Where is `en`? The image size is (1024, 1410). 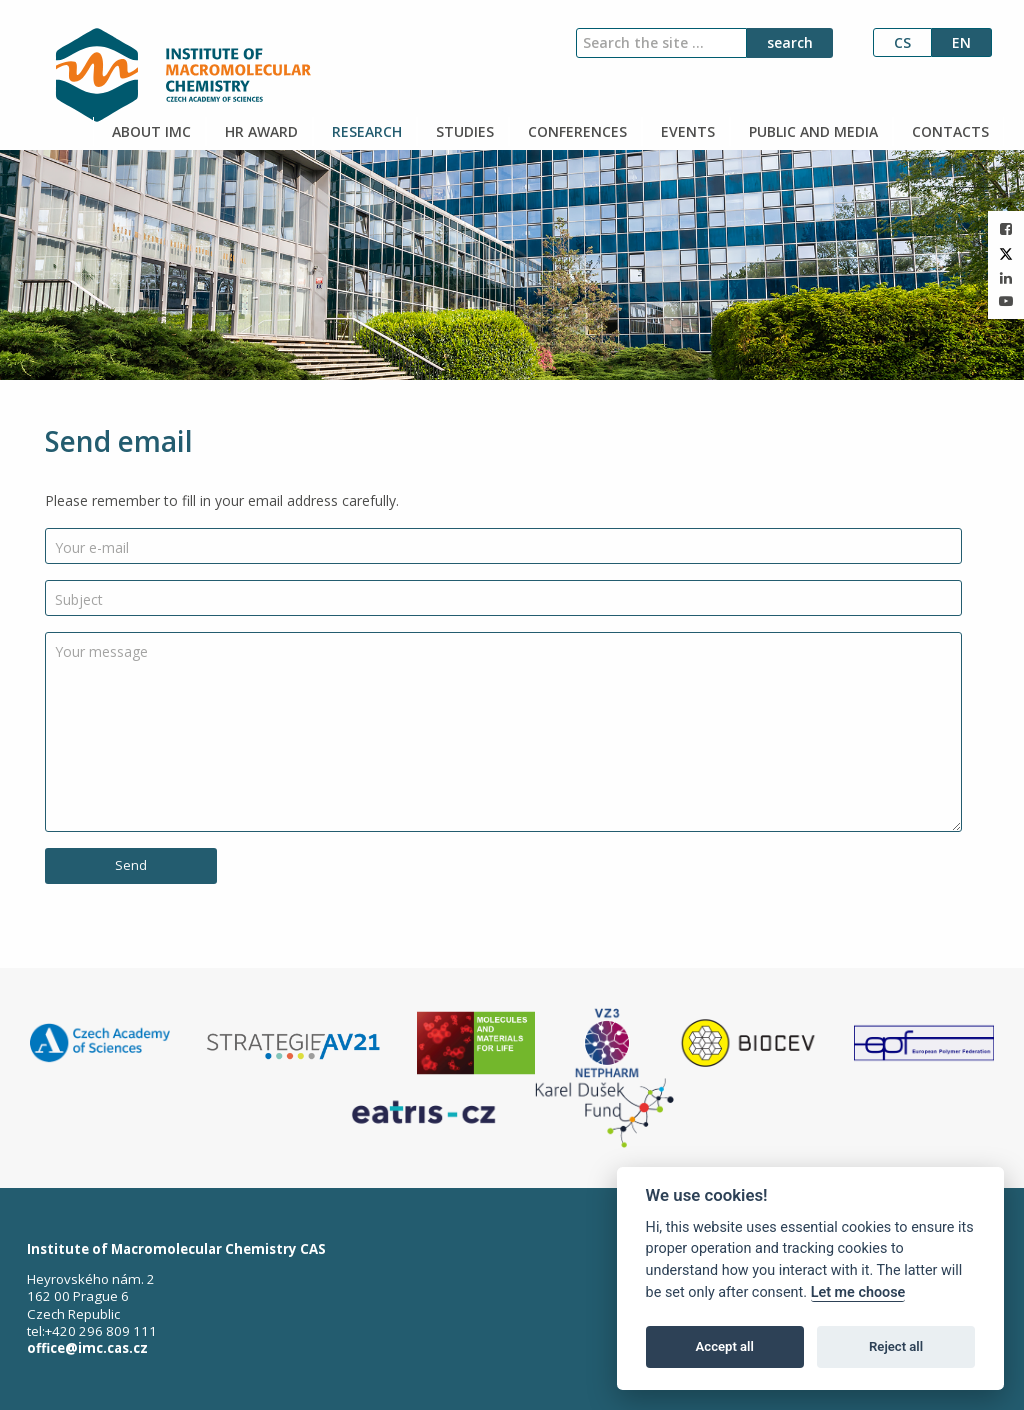
en is located at coordinates (961, 42).